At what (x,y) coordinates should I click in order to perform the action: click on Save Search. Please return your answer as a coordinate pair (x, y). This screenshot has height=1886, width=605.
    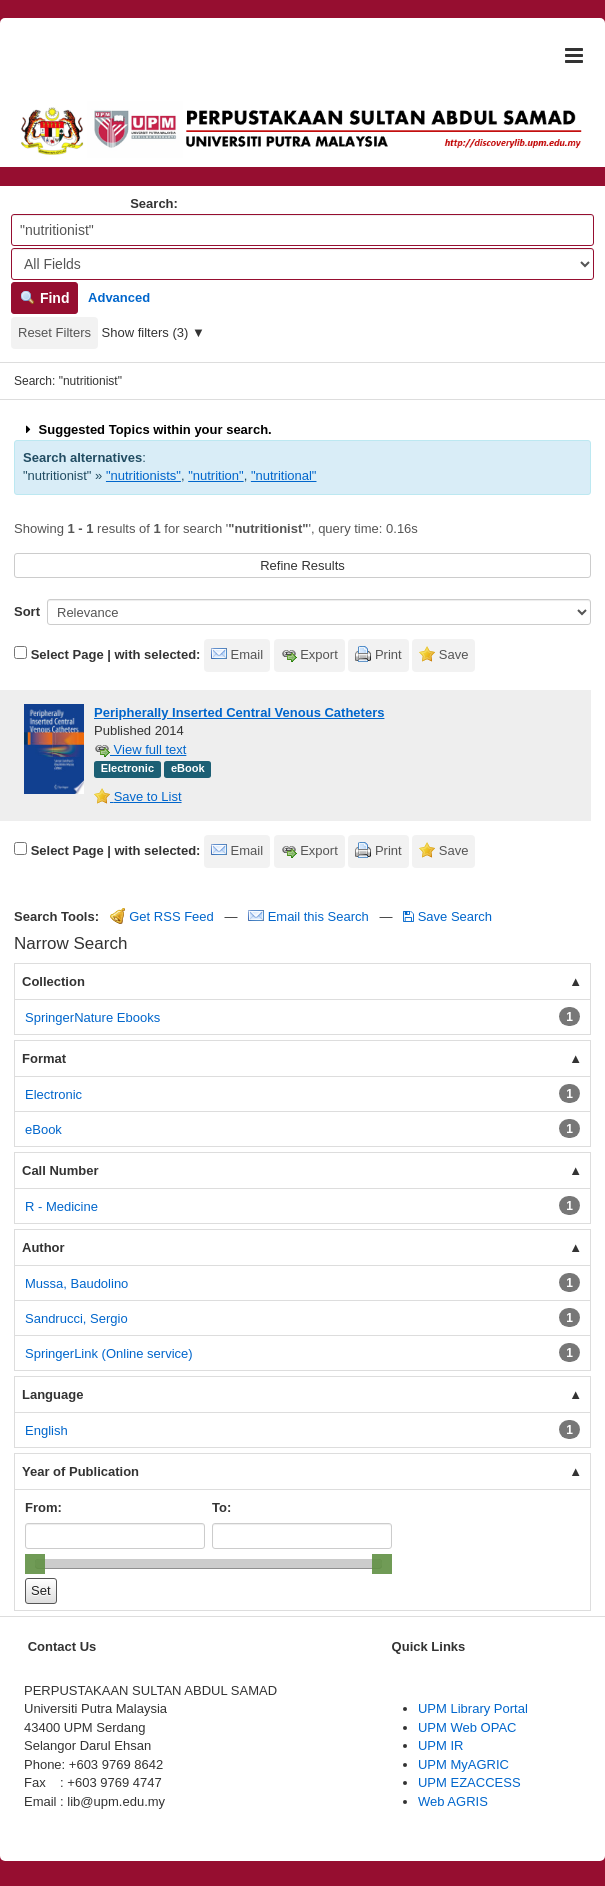
    Looking at the image, I should click on (447, 916).